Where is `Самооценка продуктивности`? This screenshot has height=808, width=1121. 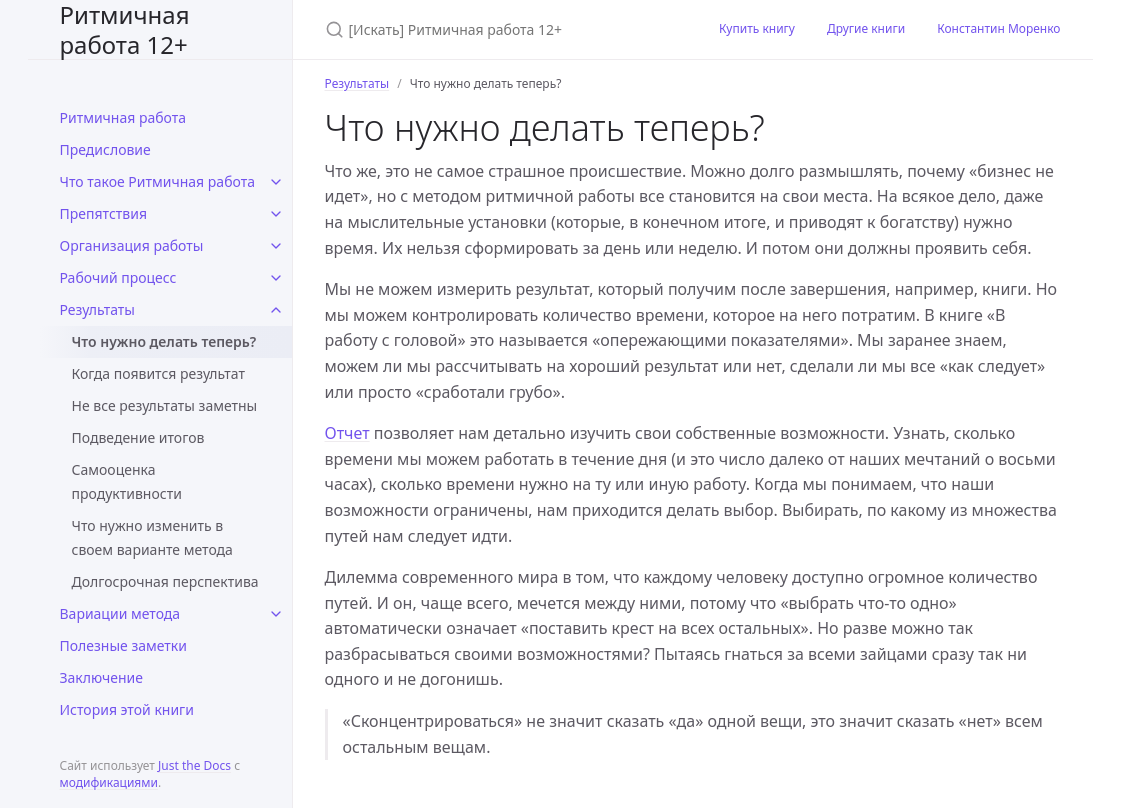 Самооценка продуктивности is located at coordinates (127, 481).